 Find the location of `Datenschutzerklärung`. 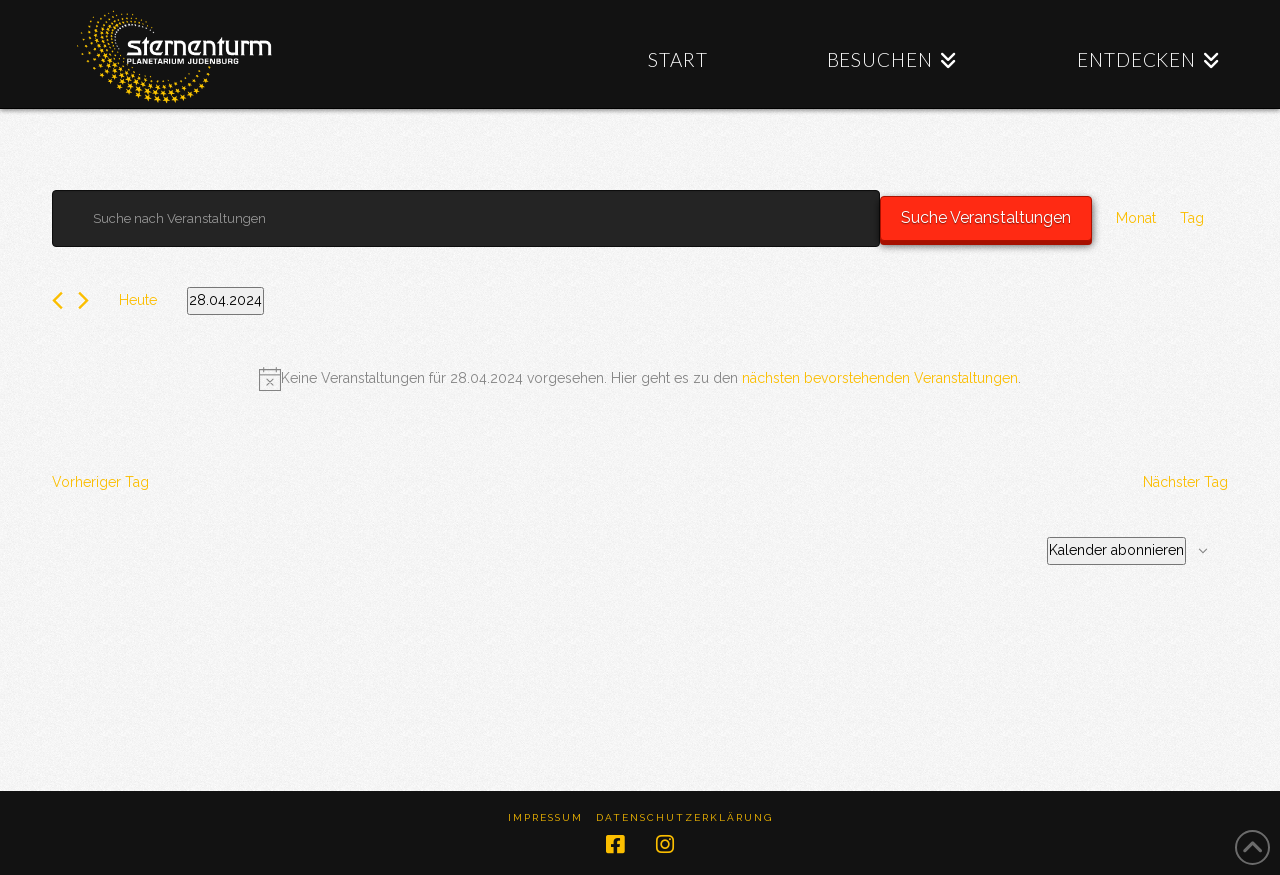

Datenschutzerklärung is located at coordinates (684, 817).